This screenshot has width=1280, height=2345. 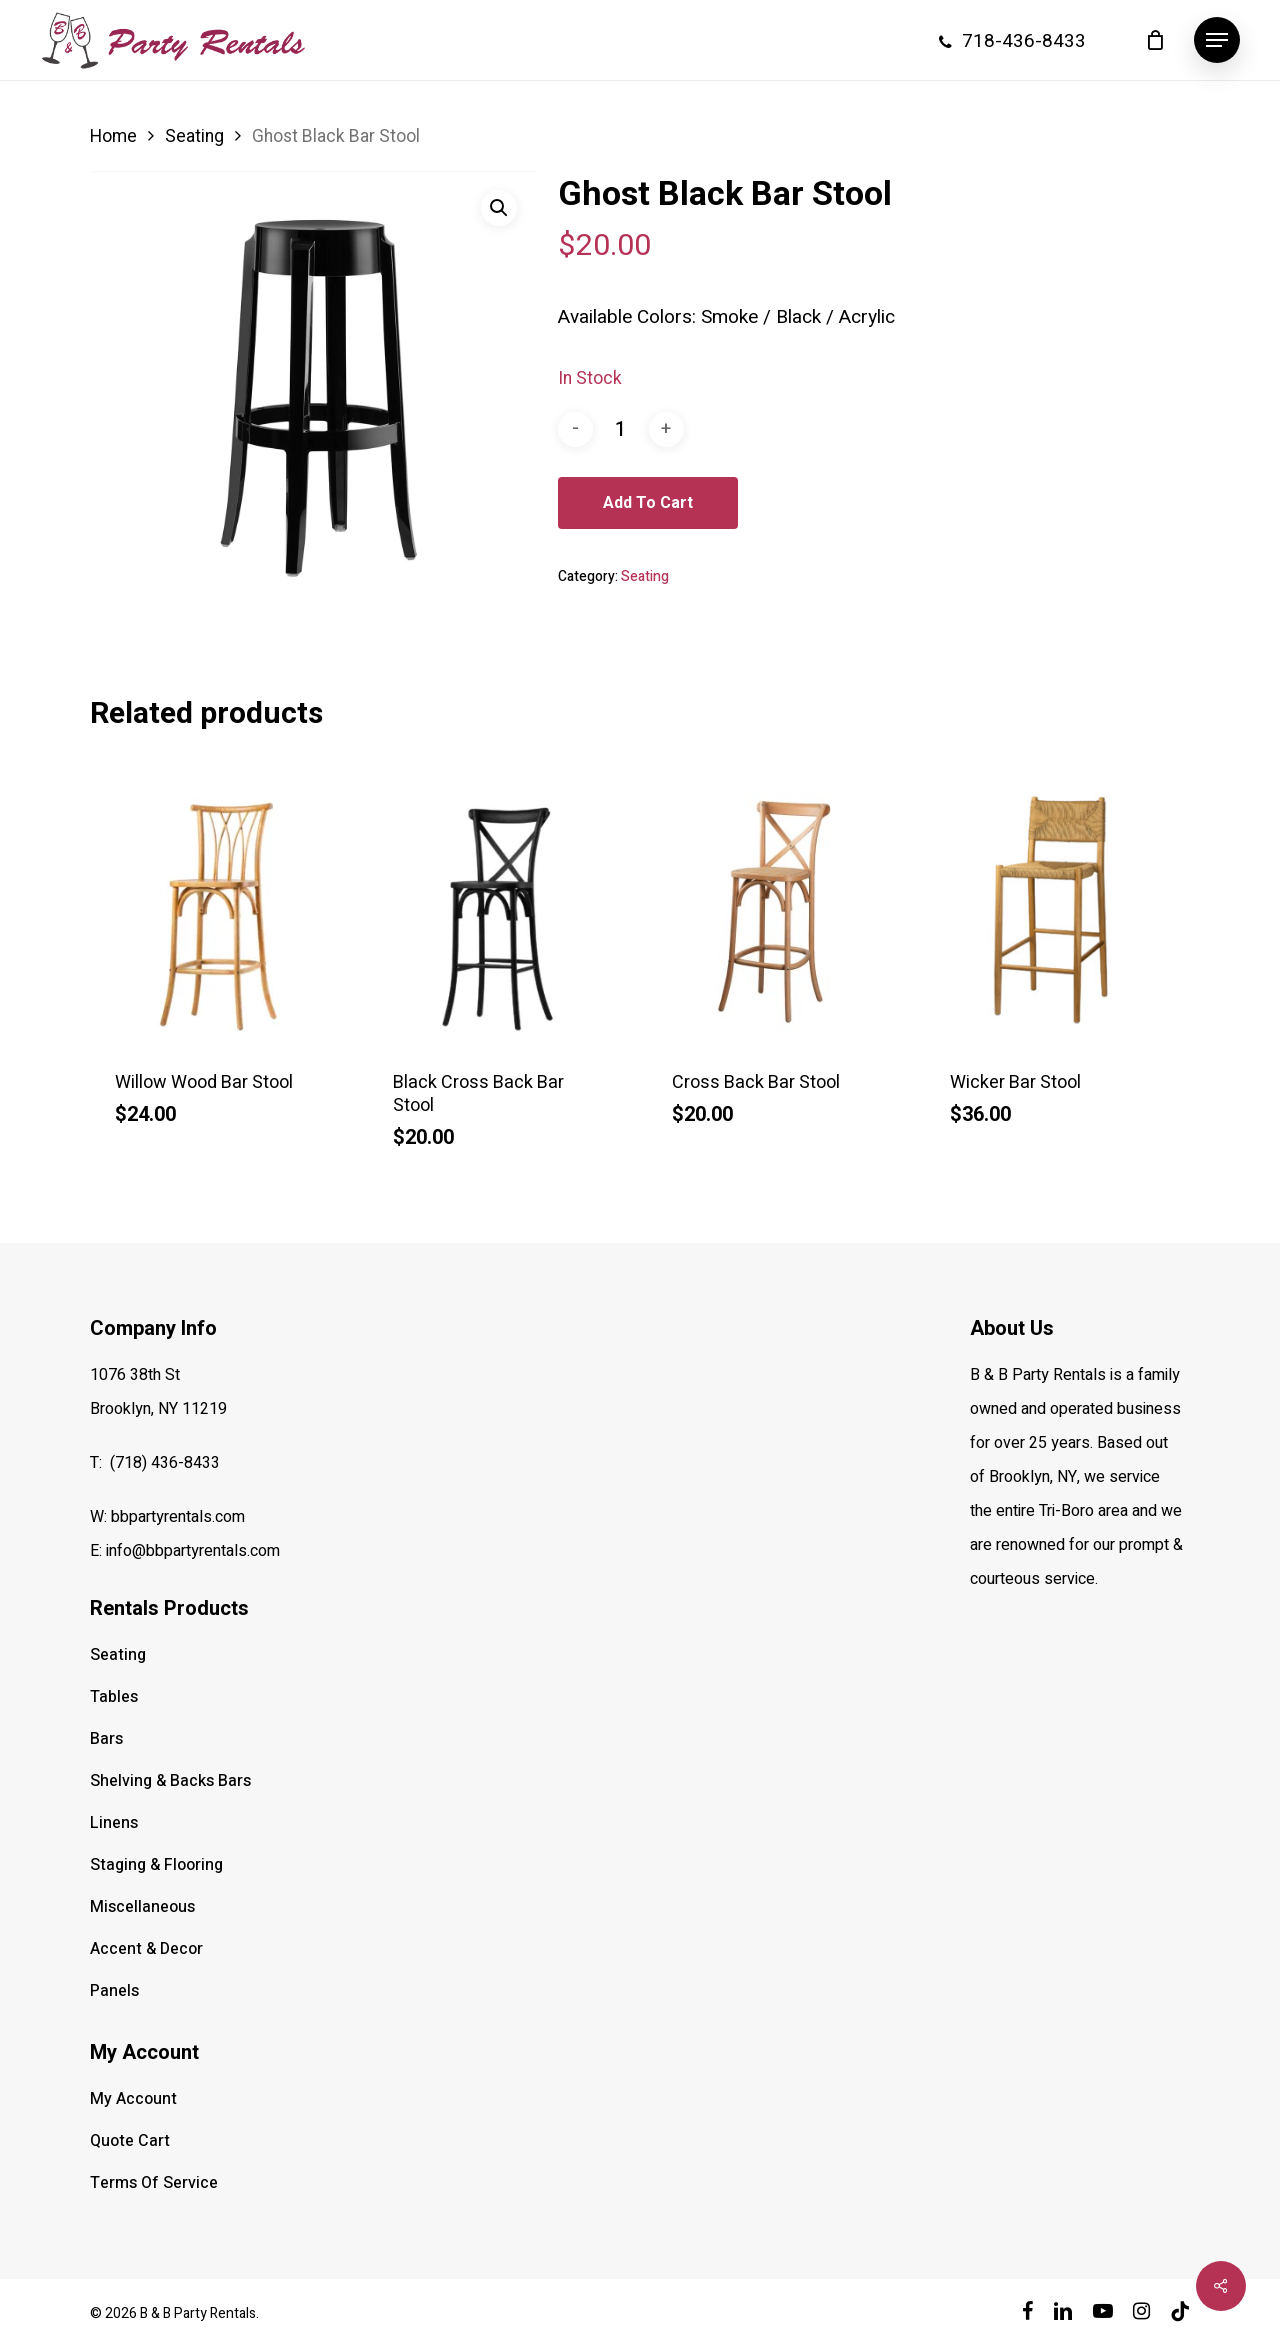 I want to click on [Wicker Bar Stool], so click(x=1057, y=910).